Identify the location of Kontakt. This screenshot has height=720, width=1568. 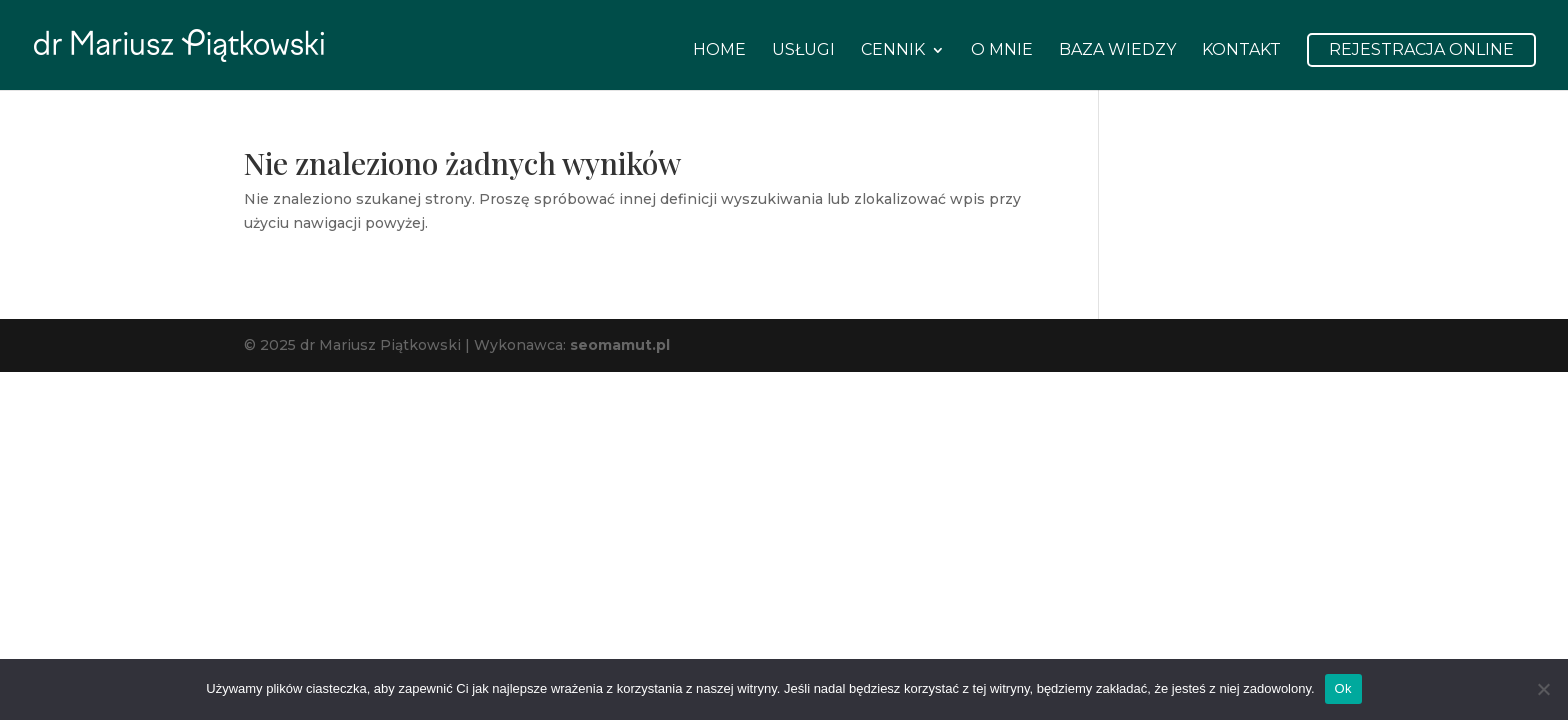
(1241, 51).